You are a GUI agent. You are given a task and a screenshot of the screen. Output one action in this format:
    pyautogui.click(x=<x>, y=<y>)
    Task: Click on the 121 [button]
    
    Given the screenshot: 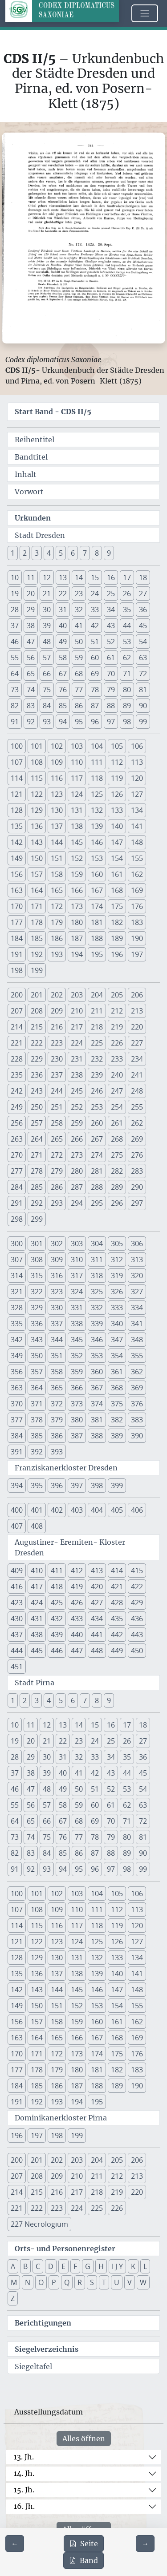 What is the action you would take?
    pyautogui.click(x=17, y=794)
    